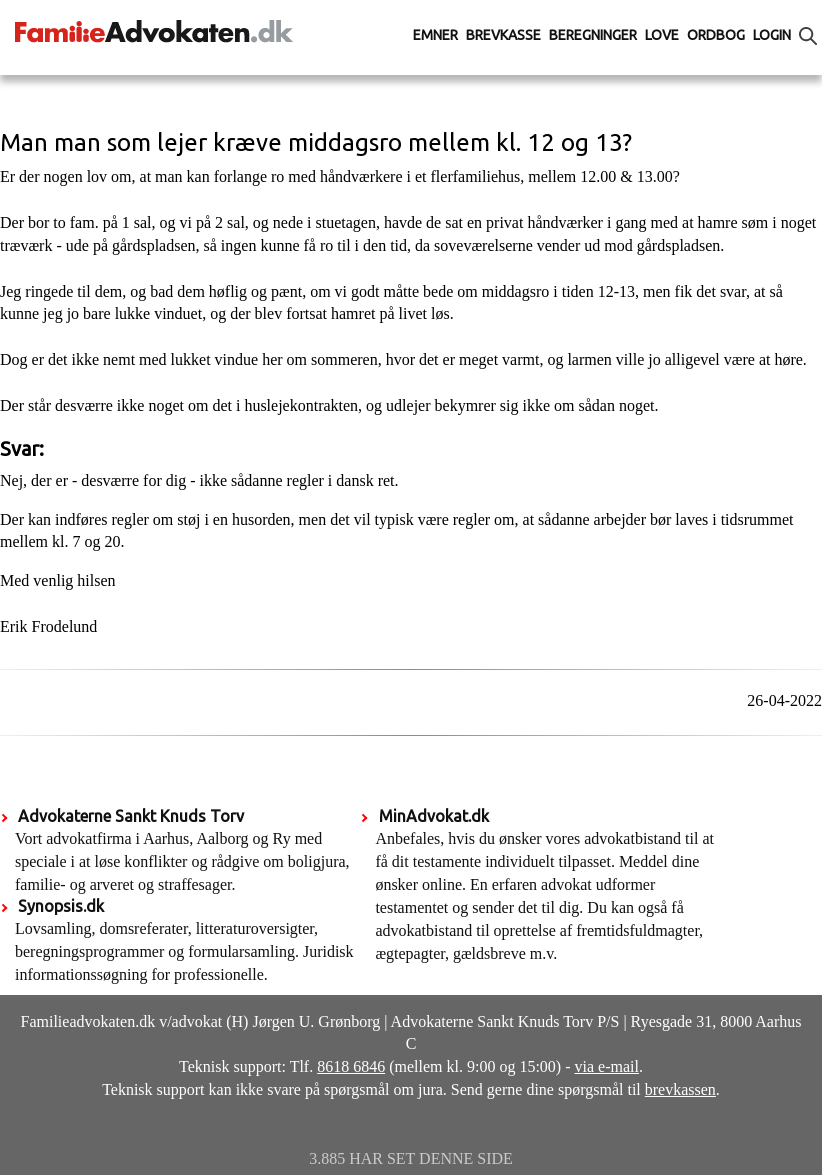 The width and height of the screenshot is (822, 1175). I want to click on brevkassen, so click(680, 1089).